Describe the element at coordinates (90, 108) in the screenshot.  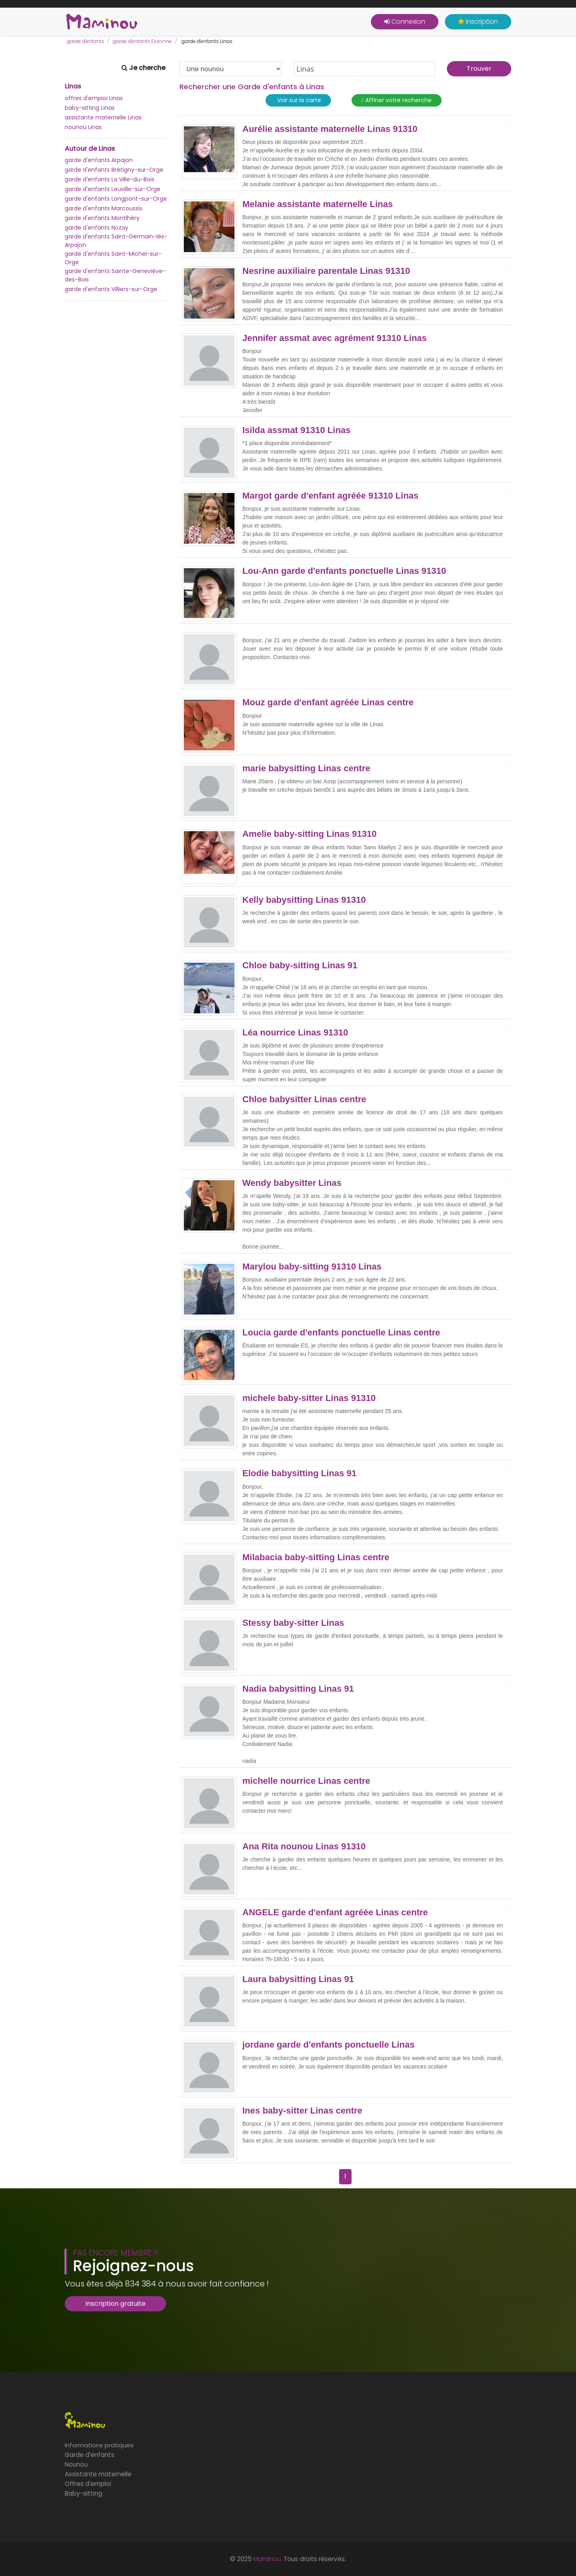
I see `baby-sitting Linas` at that location.